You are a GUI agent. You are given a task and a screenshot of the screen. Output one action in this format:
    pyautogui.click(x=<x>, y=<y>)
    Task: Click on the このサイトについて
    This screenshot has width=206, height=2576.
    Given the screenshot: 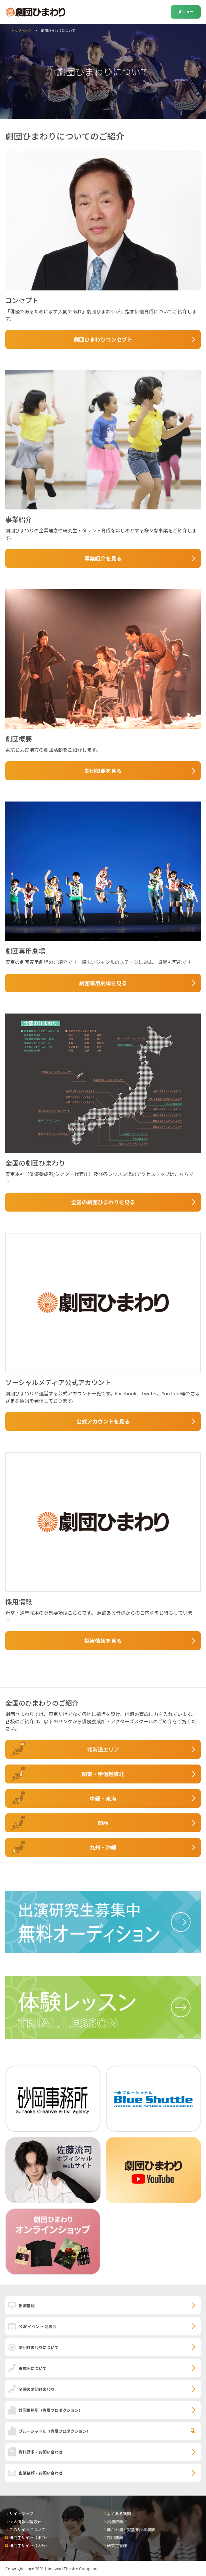 What is the action you would take?
    pyautogui.click(x=27, y=2529)
    